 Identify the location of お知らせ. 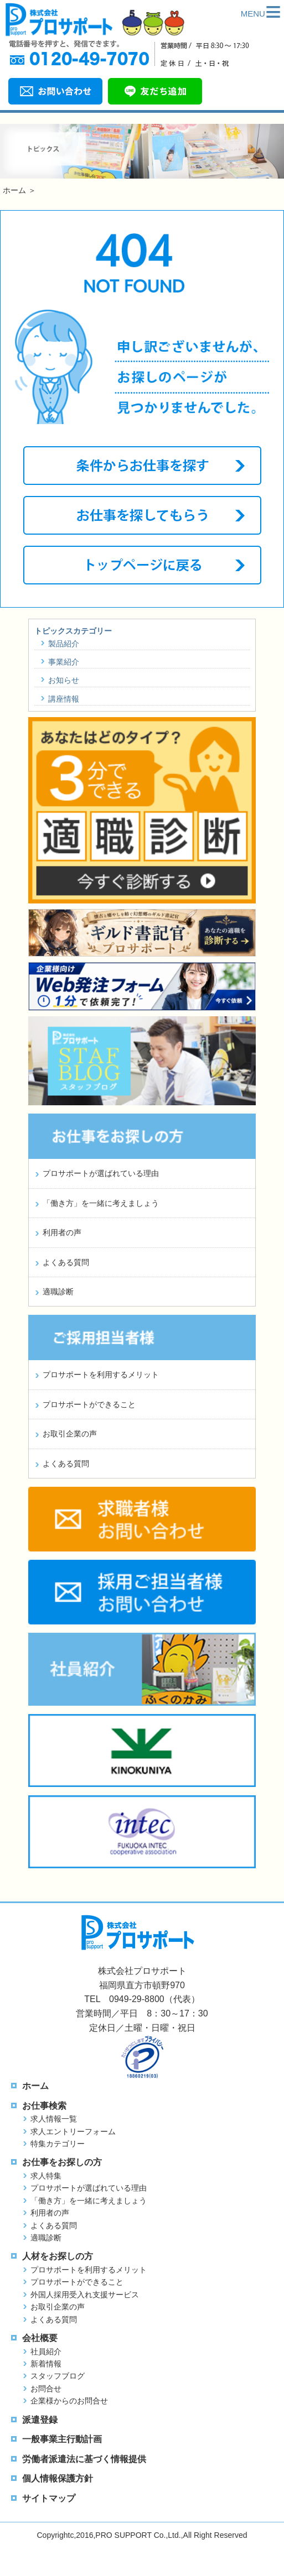
(63, 680).